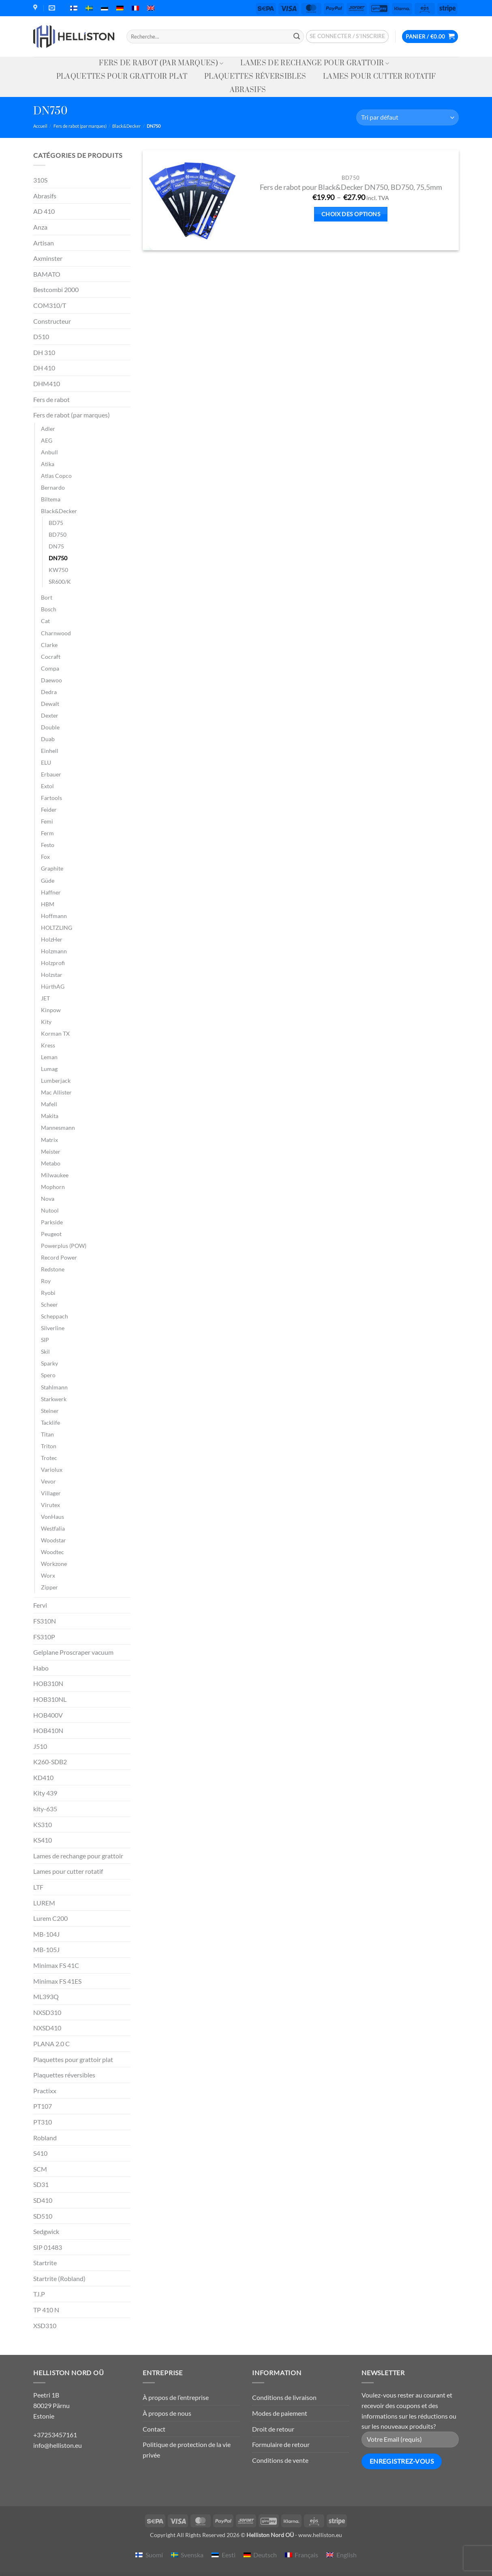 The image size is (492, 2576). What do you see at coordinates (45, 1793) in the screenshot?
I see `Kity 439` at bounding box center [45, 1793].